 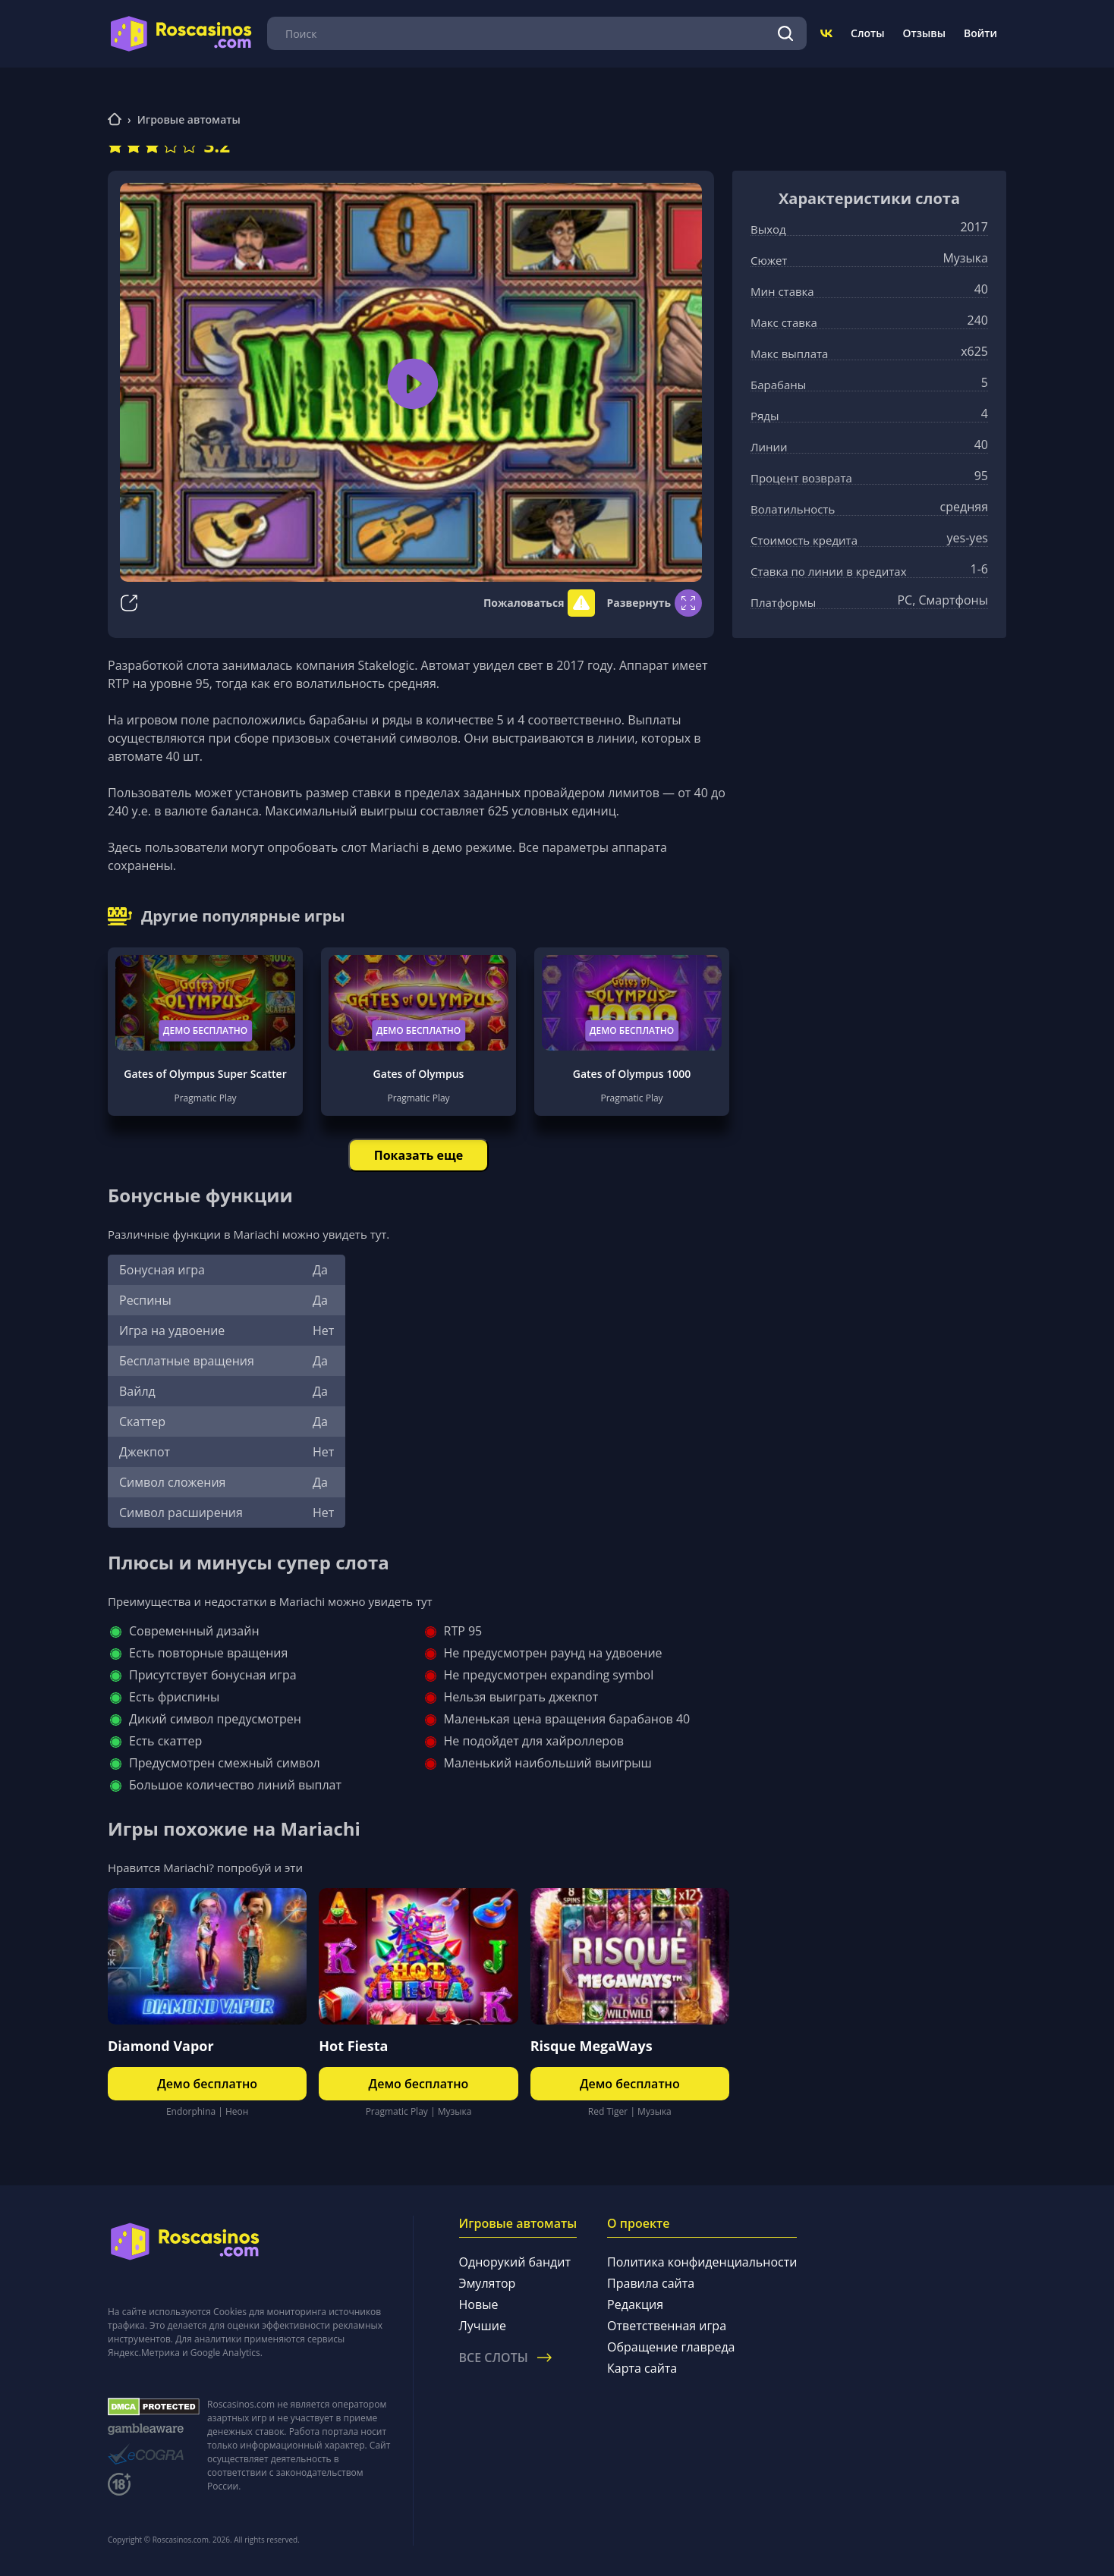 I want to click on Gates of Olympus Super Scatter, so click(x=205, y=1074).